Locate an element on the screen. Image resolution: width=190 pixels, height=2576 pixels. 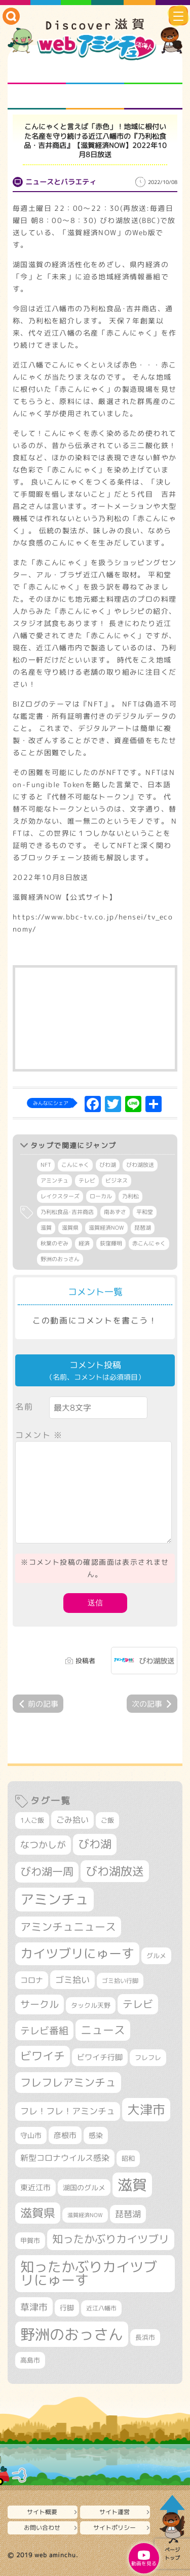
彦根市 [彦根市 (375個の項目)] is located at coordinates (65, 2135).